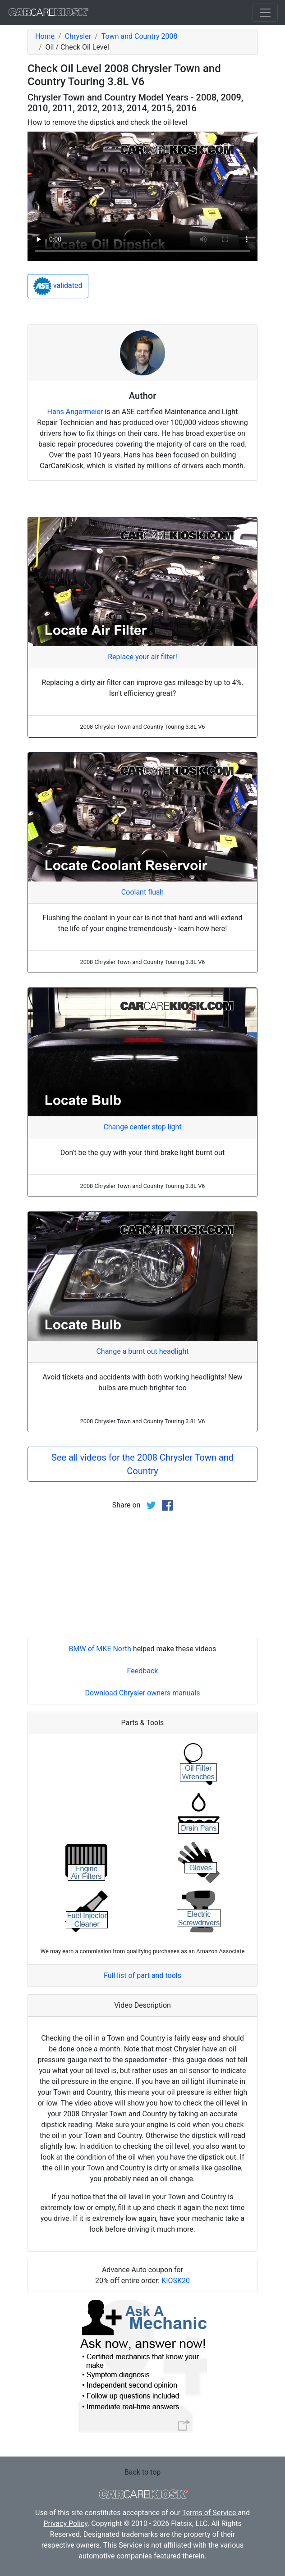 The image size is (285, 2576). Describe the element at coordinates (175, 2280) in the screenshot. I see `KIOSK20` at that location.